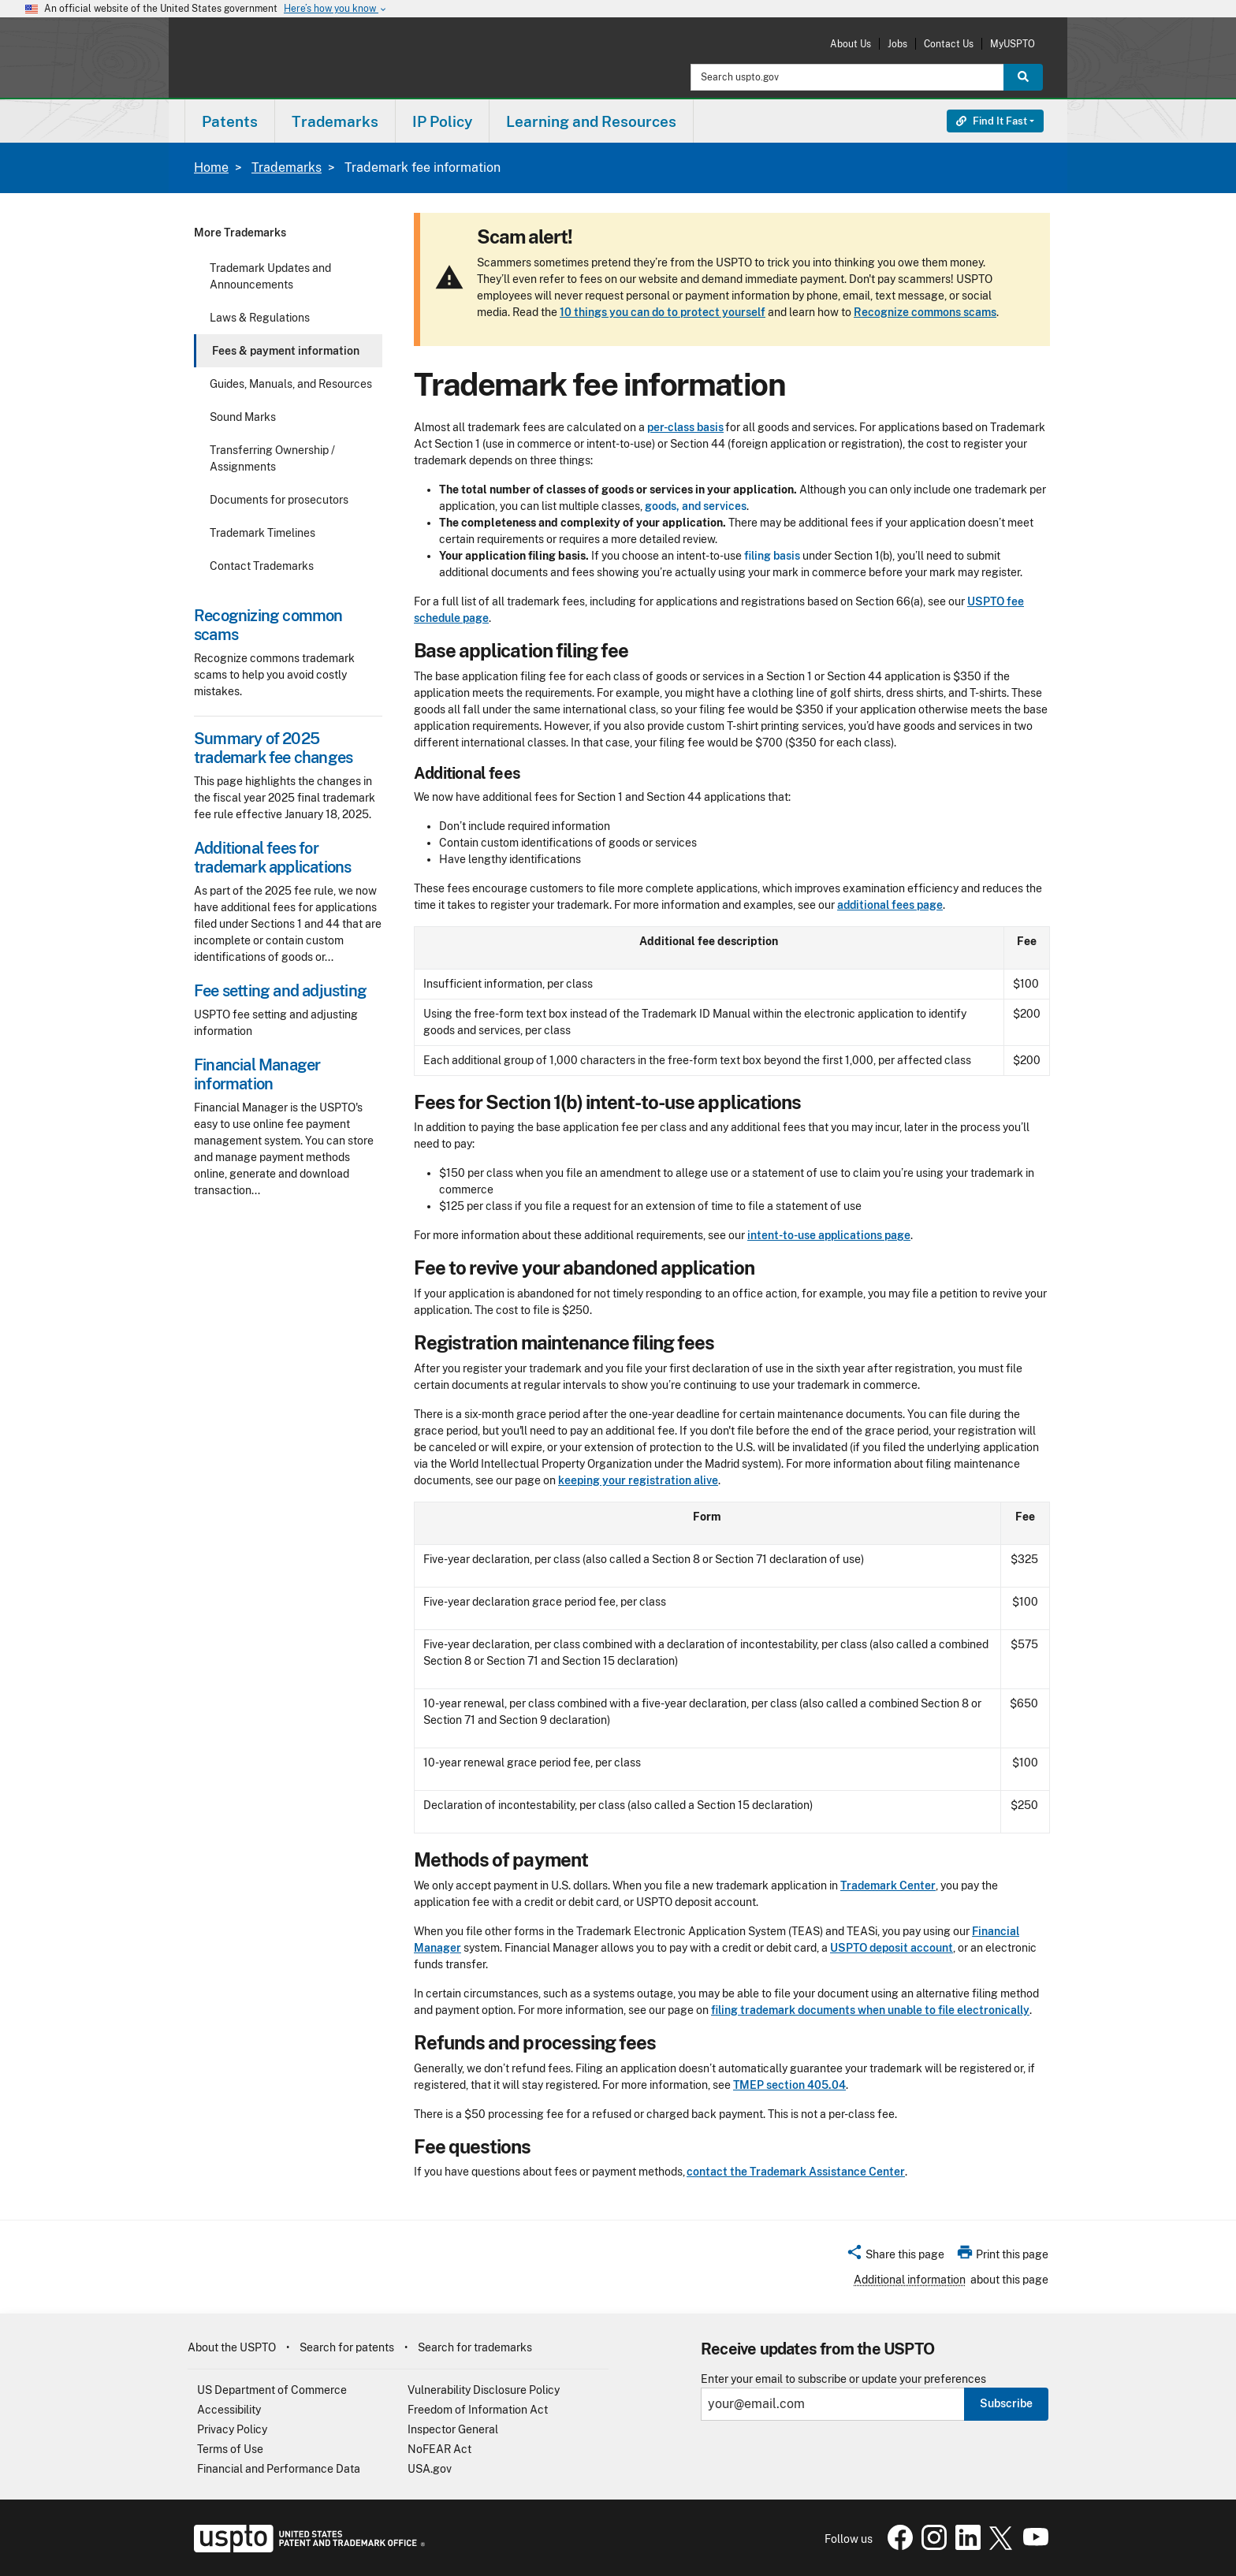 Image resolution: width=1236 pixels, height=2576 pixels. Describe the element at coordinates (910, 2279) in the screenshot. I see `Additional information` at that location.